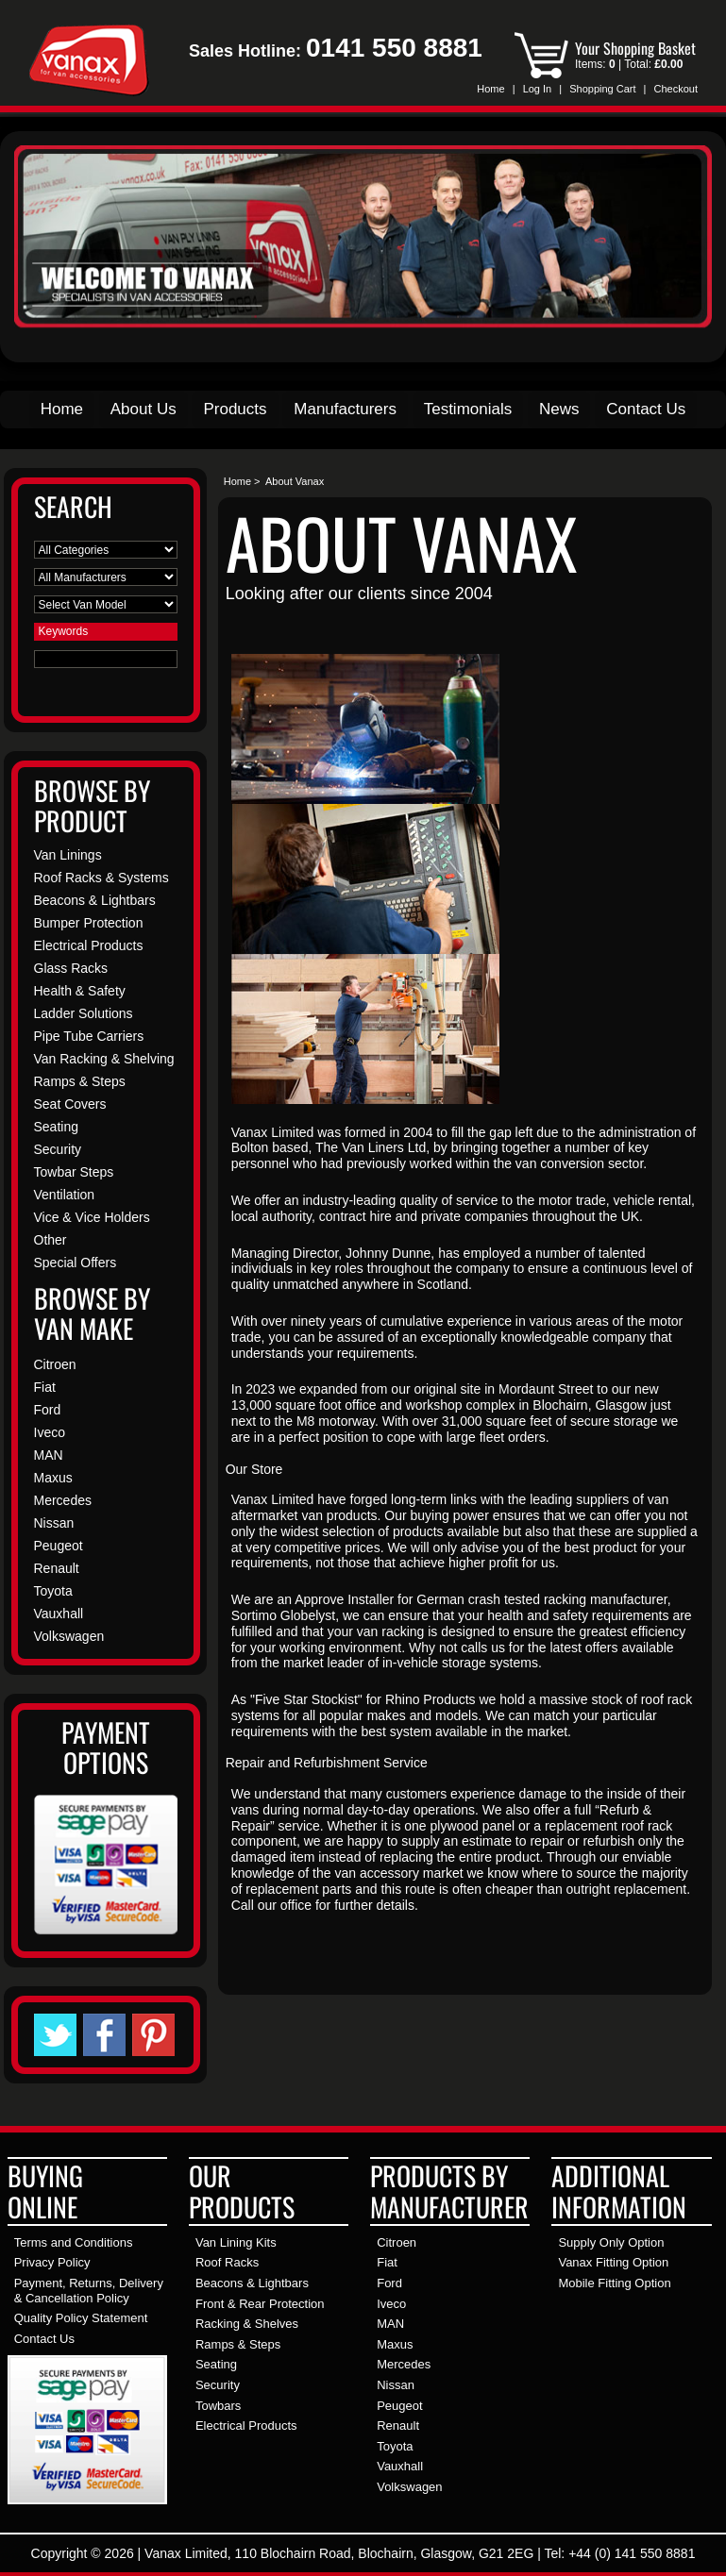 The height and width of the screenshot is (2576, 726). Describe the element at coordinates (69, 1636) in the screenshot. I see `Volkswagen` at that location.